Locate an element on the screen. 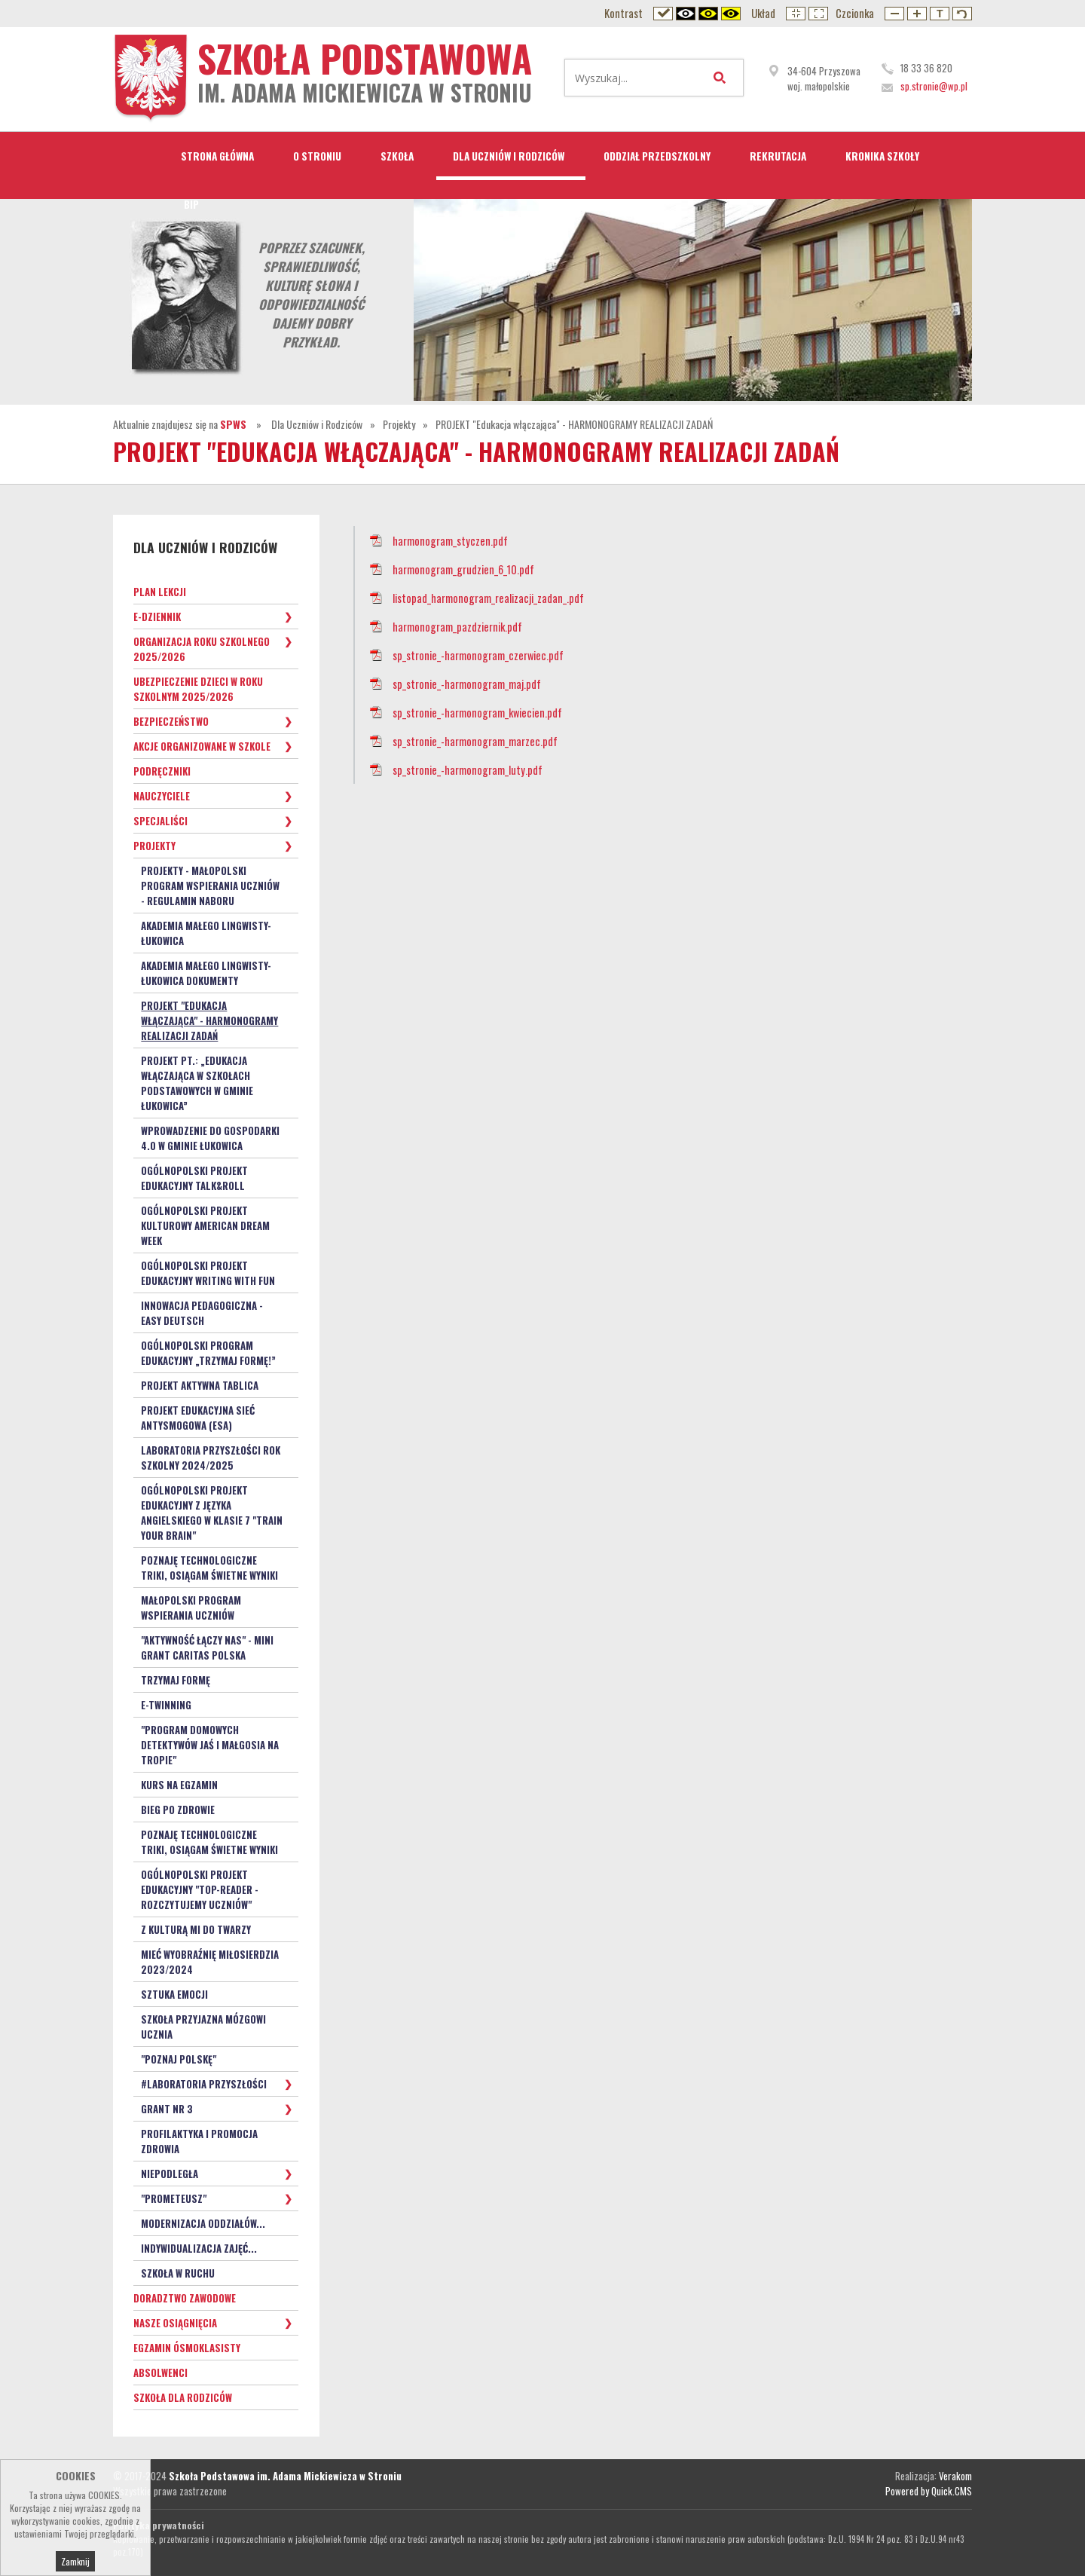 Image resolution: width=1085 pixels, height=2576 pixels. Szkoła is located at coordinates (397, 156).